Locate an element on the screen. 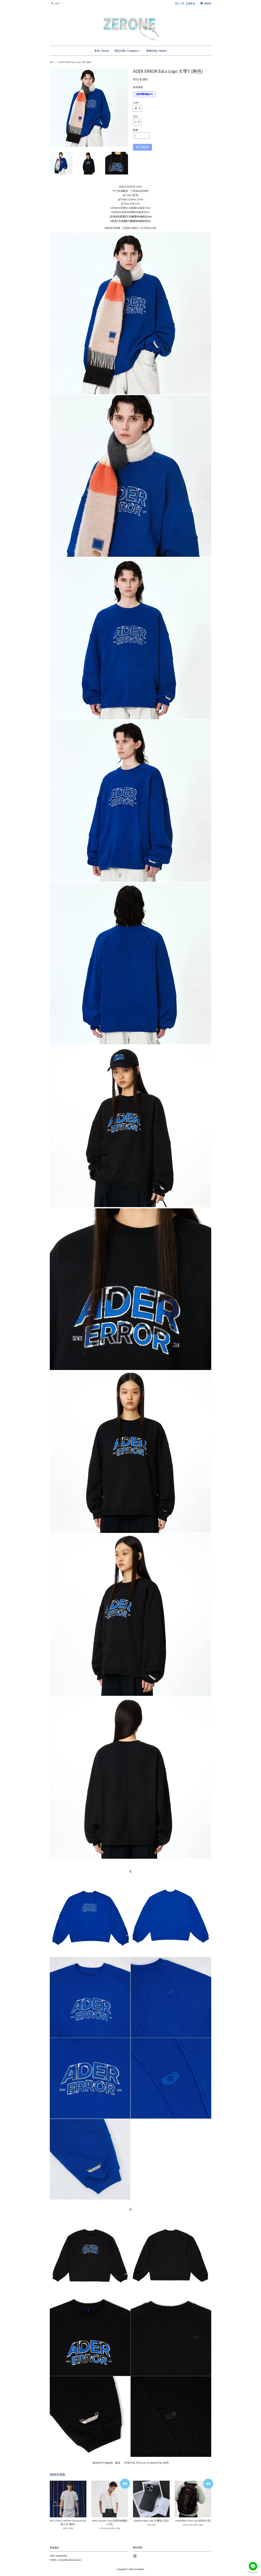 Image resolution: width=261 pixels, height=2576 pixels. Size is located at coordinates (135, 116).